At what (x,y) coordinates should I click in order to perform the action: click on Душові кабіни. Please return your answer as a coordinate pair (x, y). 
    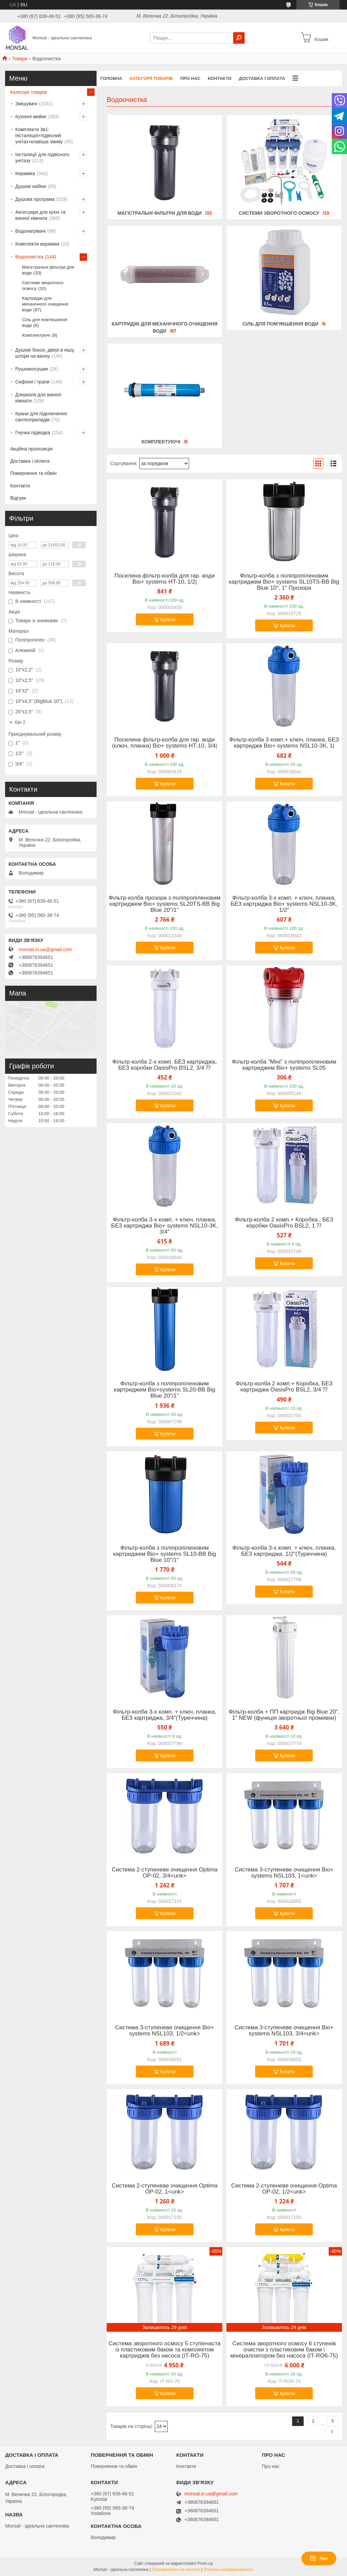
    Looking at the image, I should click on (30, 186).